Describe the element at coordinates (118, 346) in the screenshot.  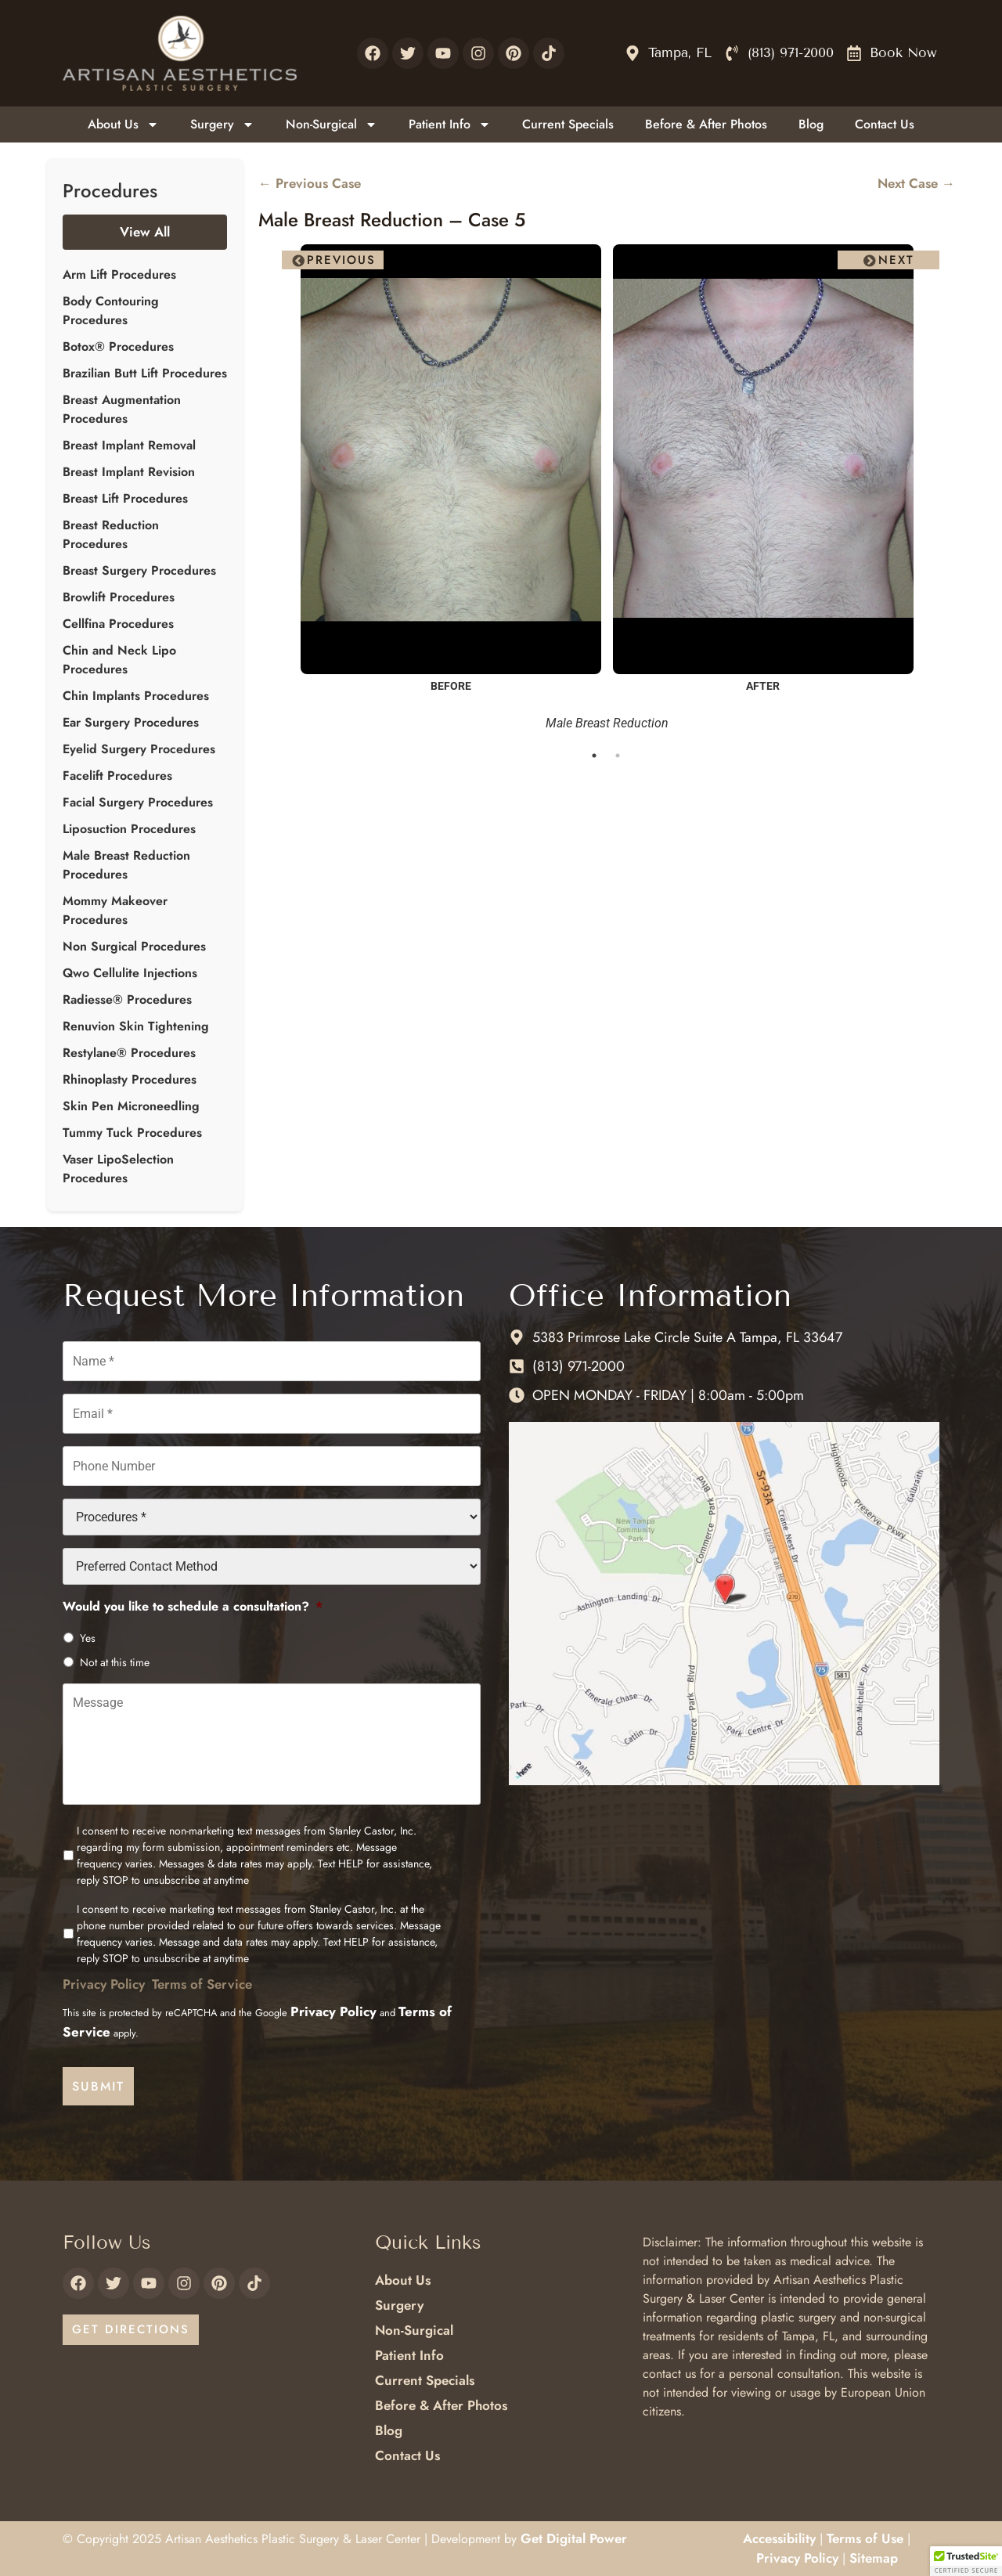
I see `Botox® Procedures` at that location.